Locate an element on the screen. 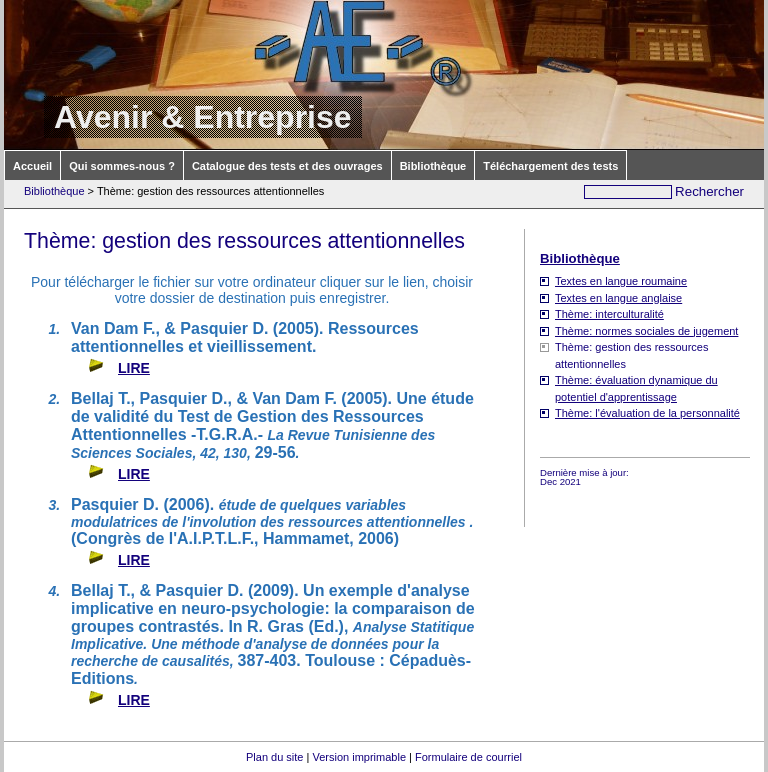 The height and width of the screenshot is (772, 768). Formulaire de courriel is located at coordinates (468, 757).